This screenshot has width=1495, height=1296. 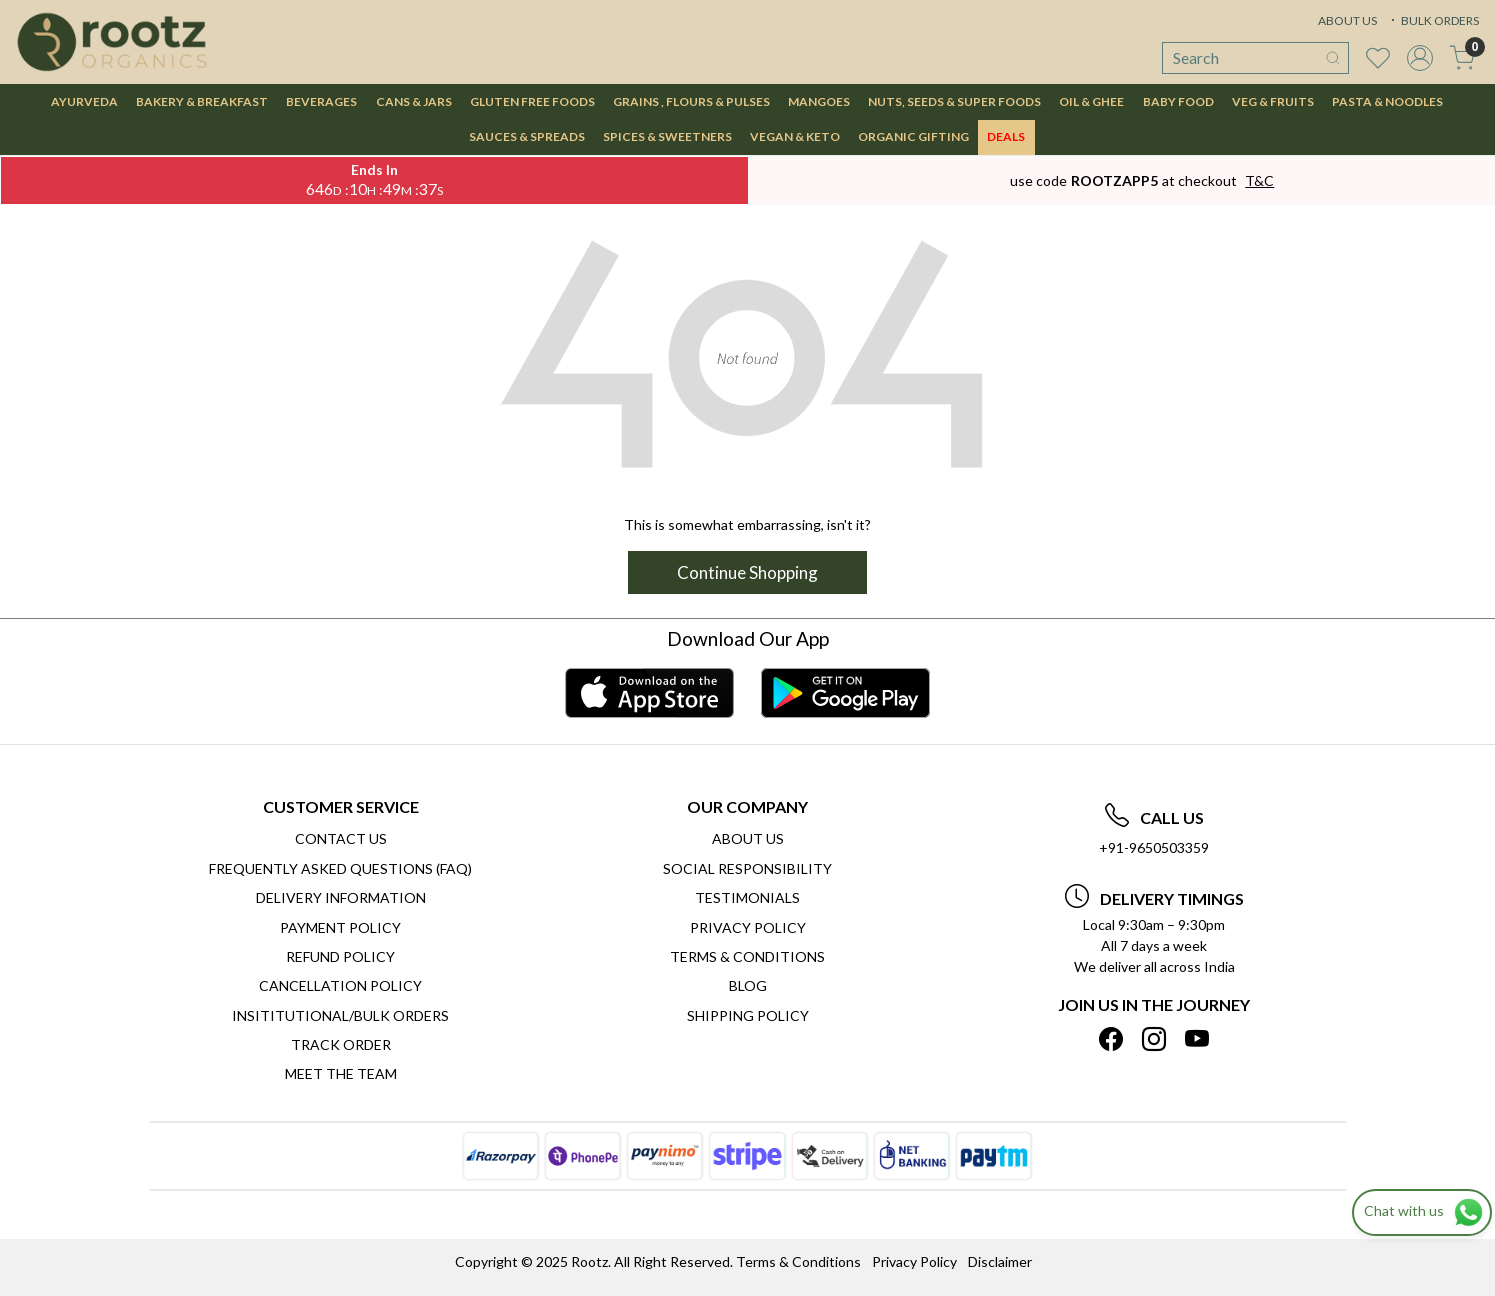 What do you see at coordinates (340, 956) in the screenshot?
I see `Refund Policy` at bounding box center [340, 956].